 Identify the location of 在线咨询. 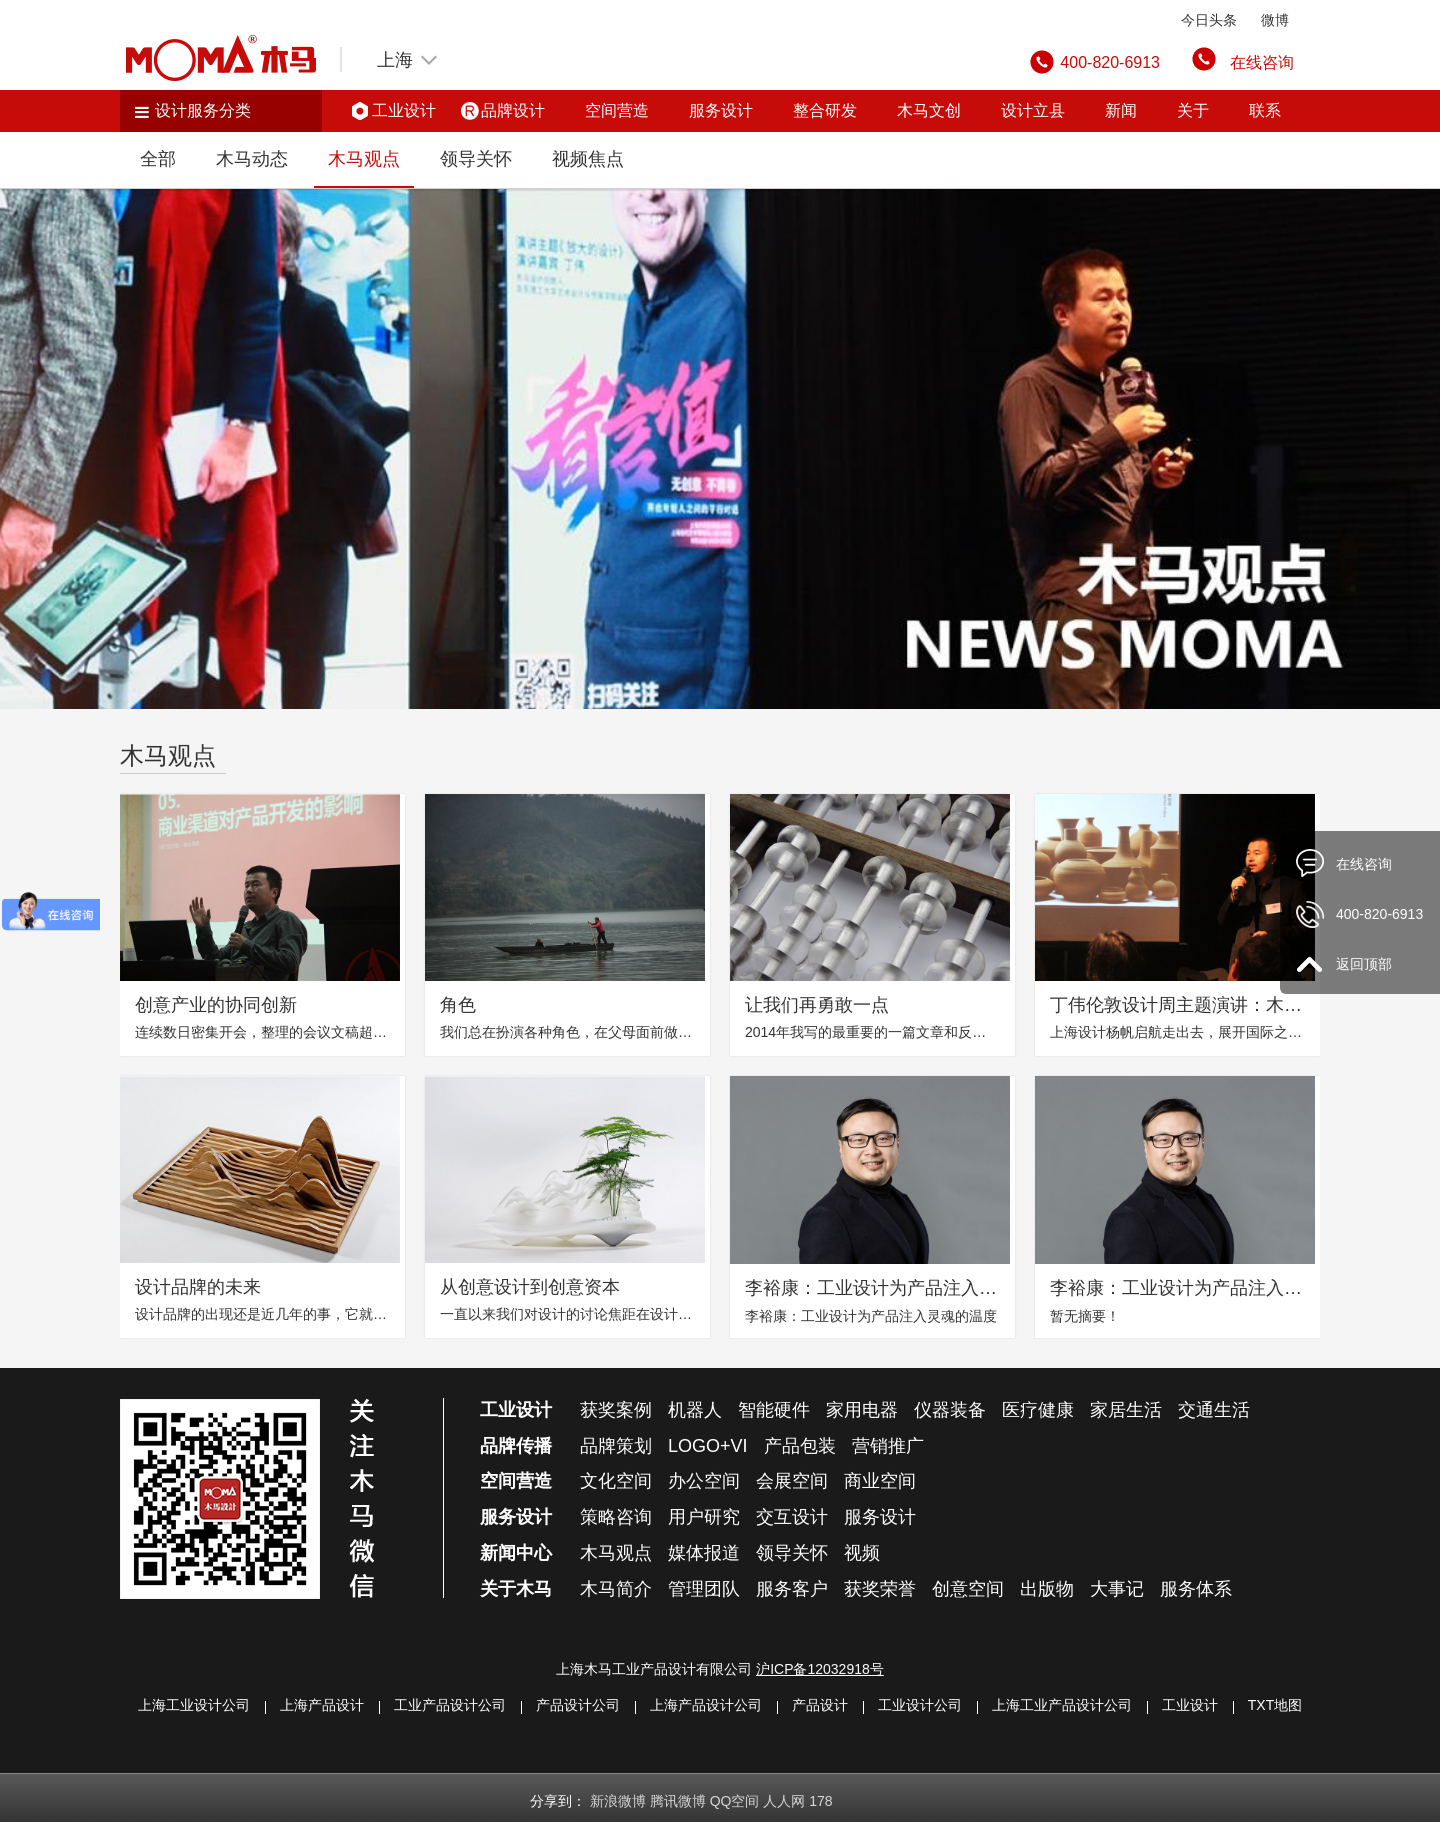
(1262, 62).